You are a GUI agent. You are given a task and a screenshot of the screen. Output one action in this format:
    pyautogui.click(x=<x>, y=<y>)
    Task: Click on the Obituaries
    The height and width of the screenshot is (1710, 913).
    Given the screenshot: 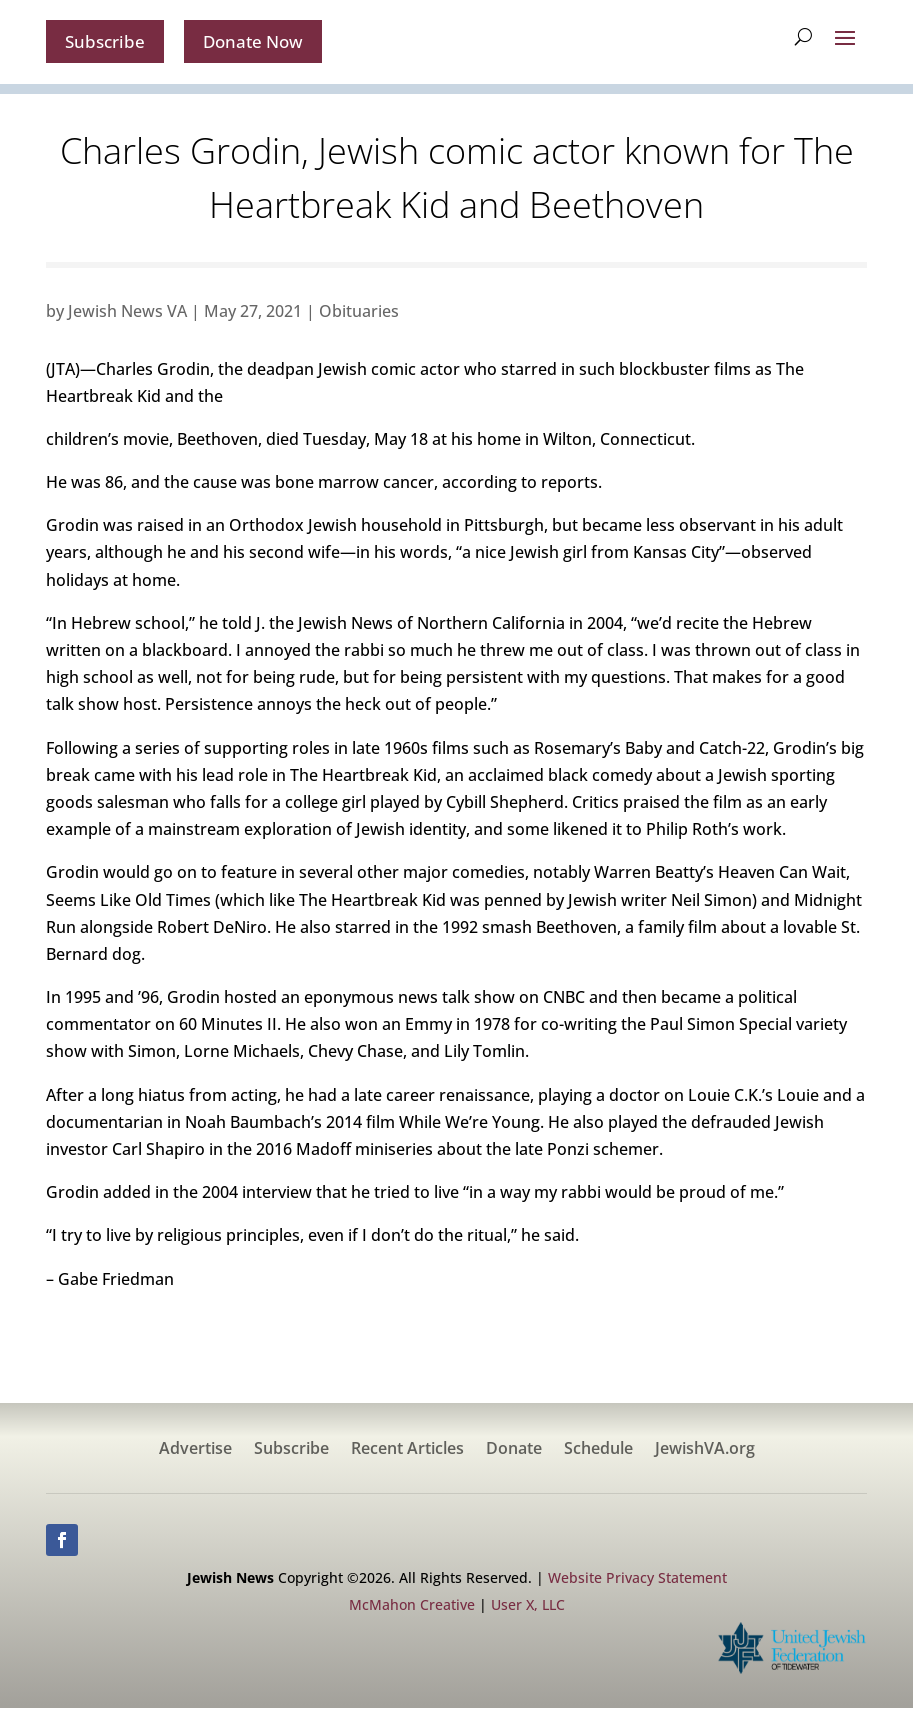 What is the action you would take?
    pyautogui.click(x=359, y=313)
    